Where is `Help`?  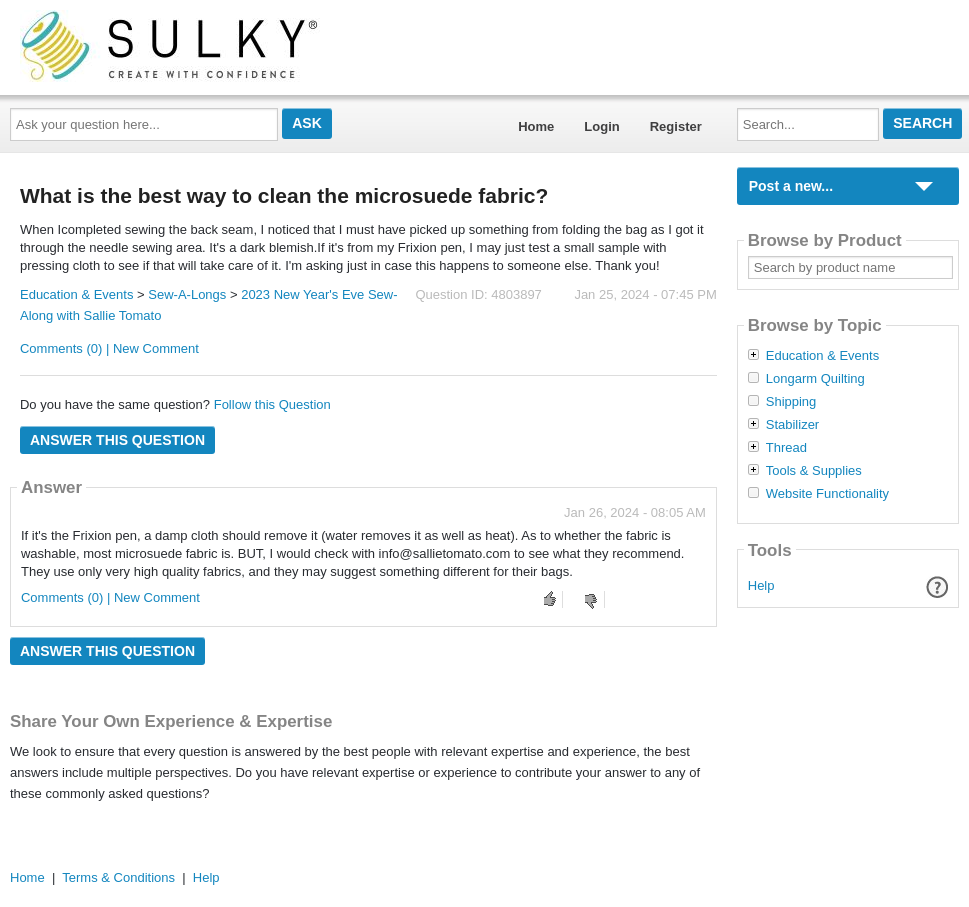
Help is located at coordinates (761, 585).